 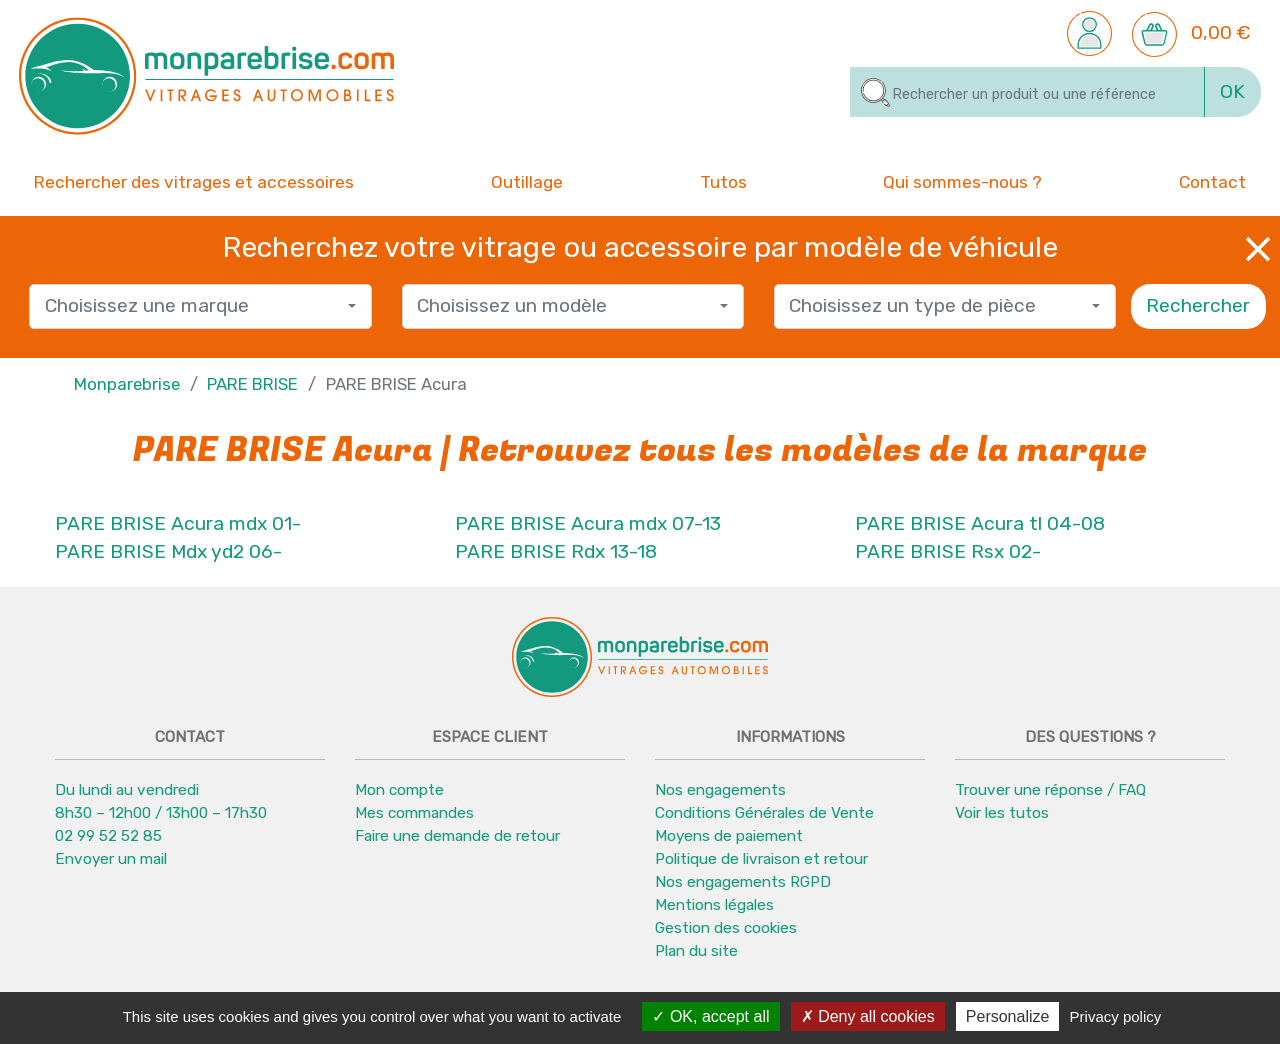 What do you see at coordinates (723, 180) in the screenshot?
I see `Tutos [button]` at bounding box center [723, 180].